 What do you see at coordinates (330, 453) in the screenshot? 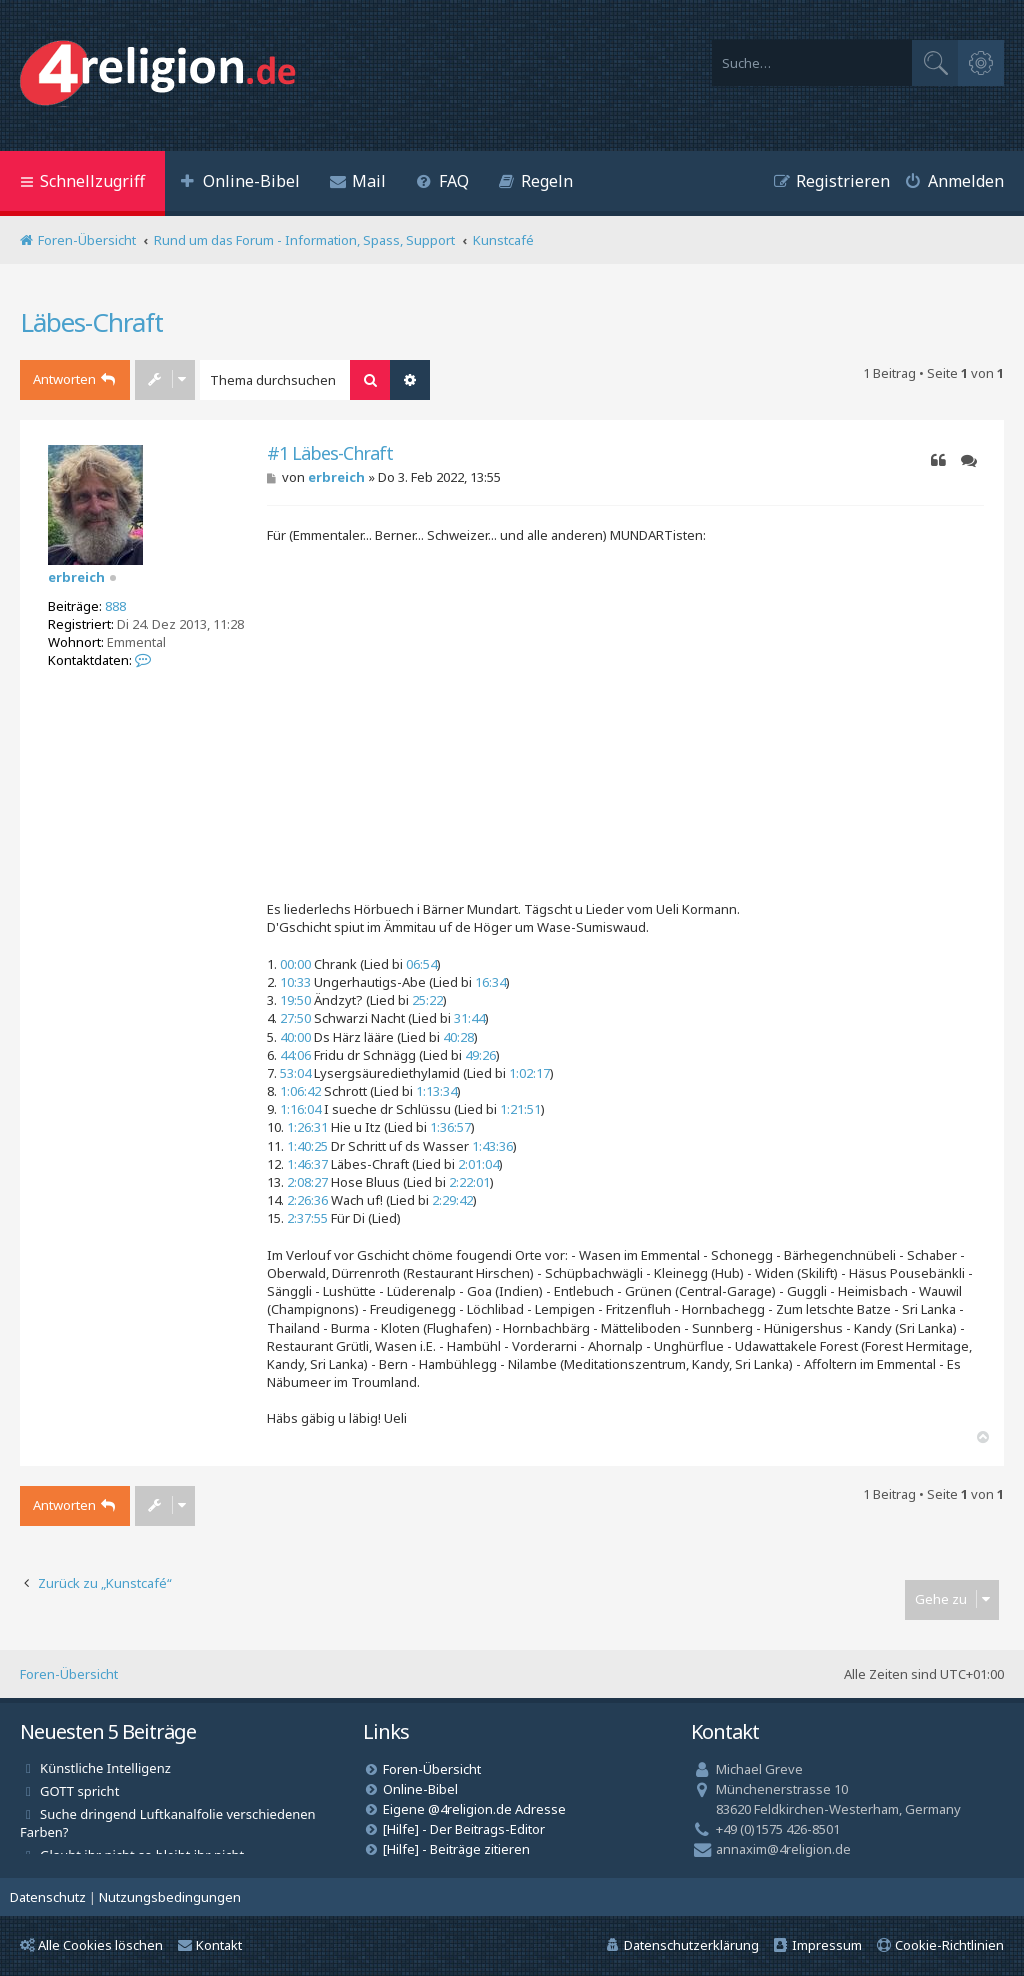
I see `#1 Läbes-Chraft` at bounding box center [330, 453].